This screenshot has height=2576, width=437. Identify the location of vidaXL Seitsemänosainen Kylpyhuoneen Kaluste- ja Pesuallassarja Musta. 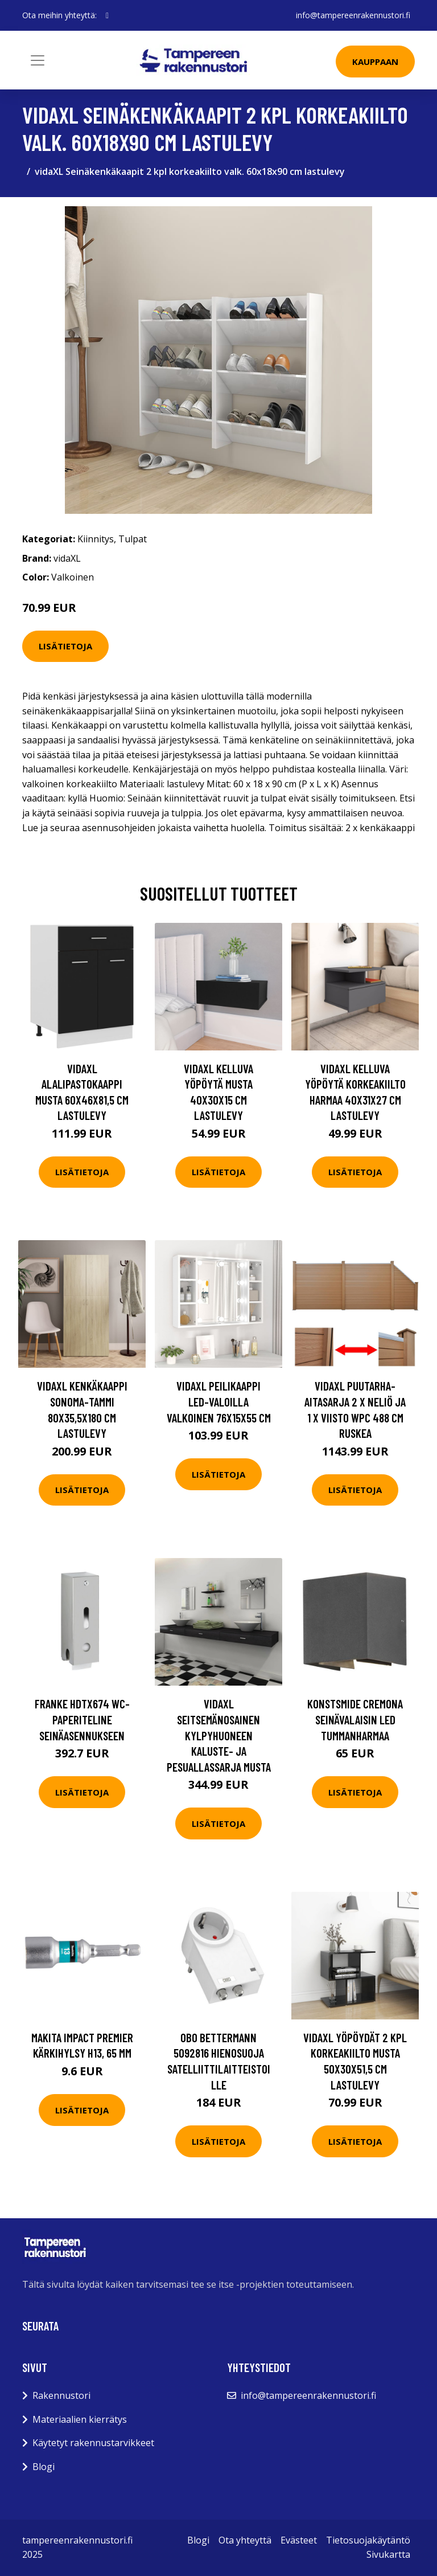
(219, 1734).